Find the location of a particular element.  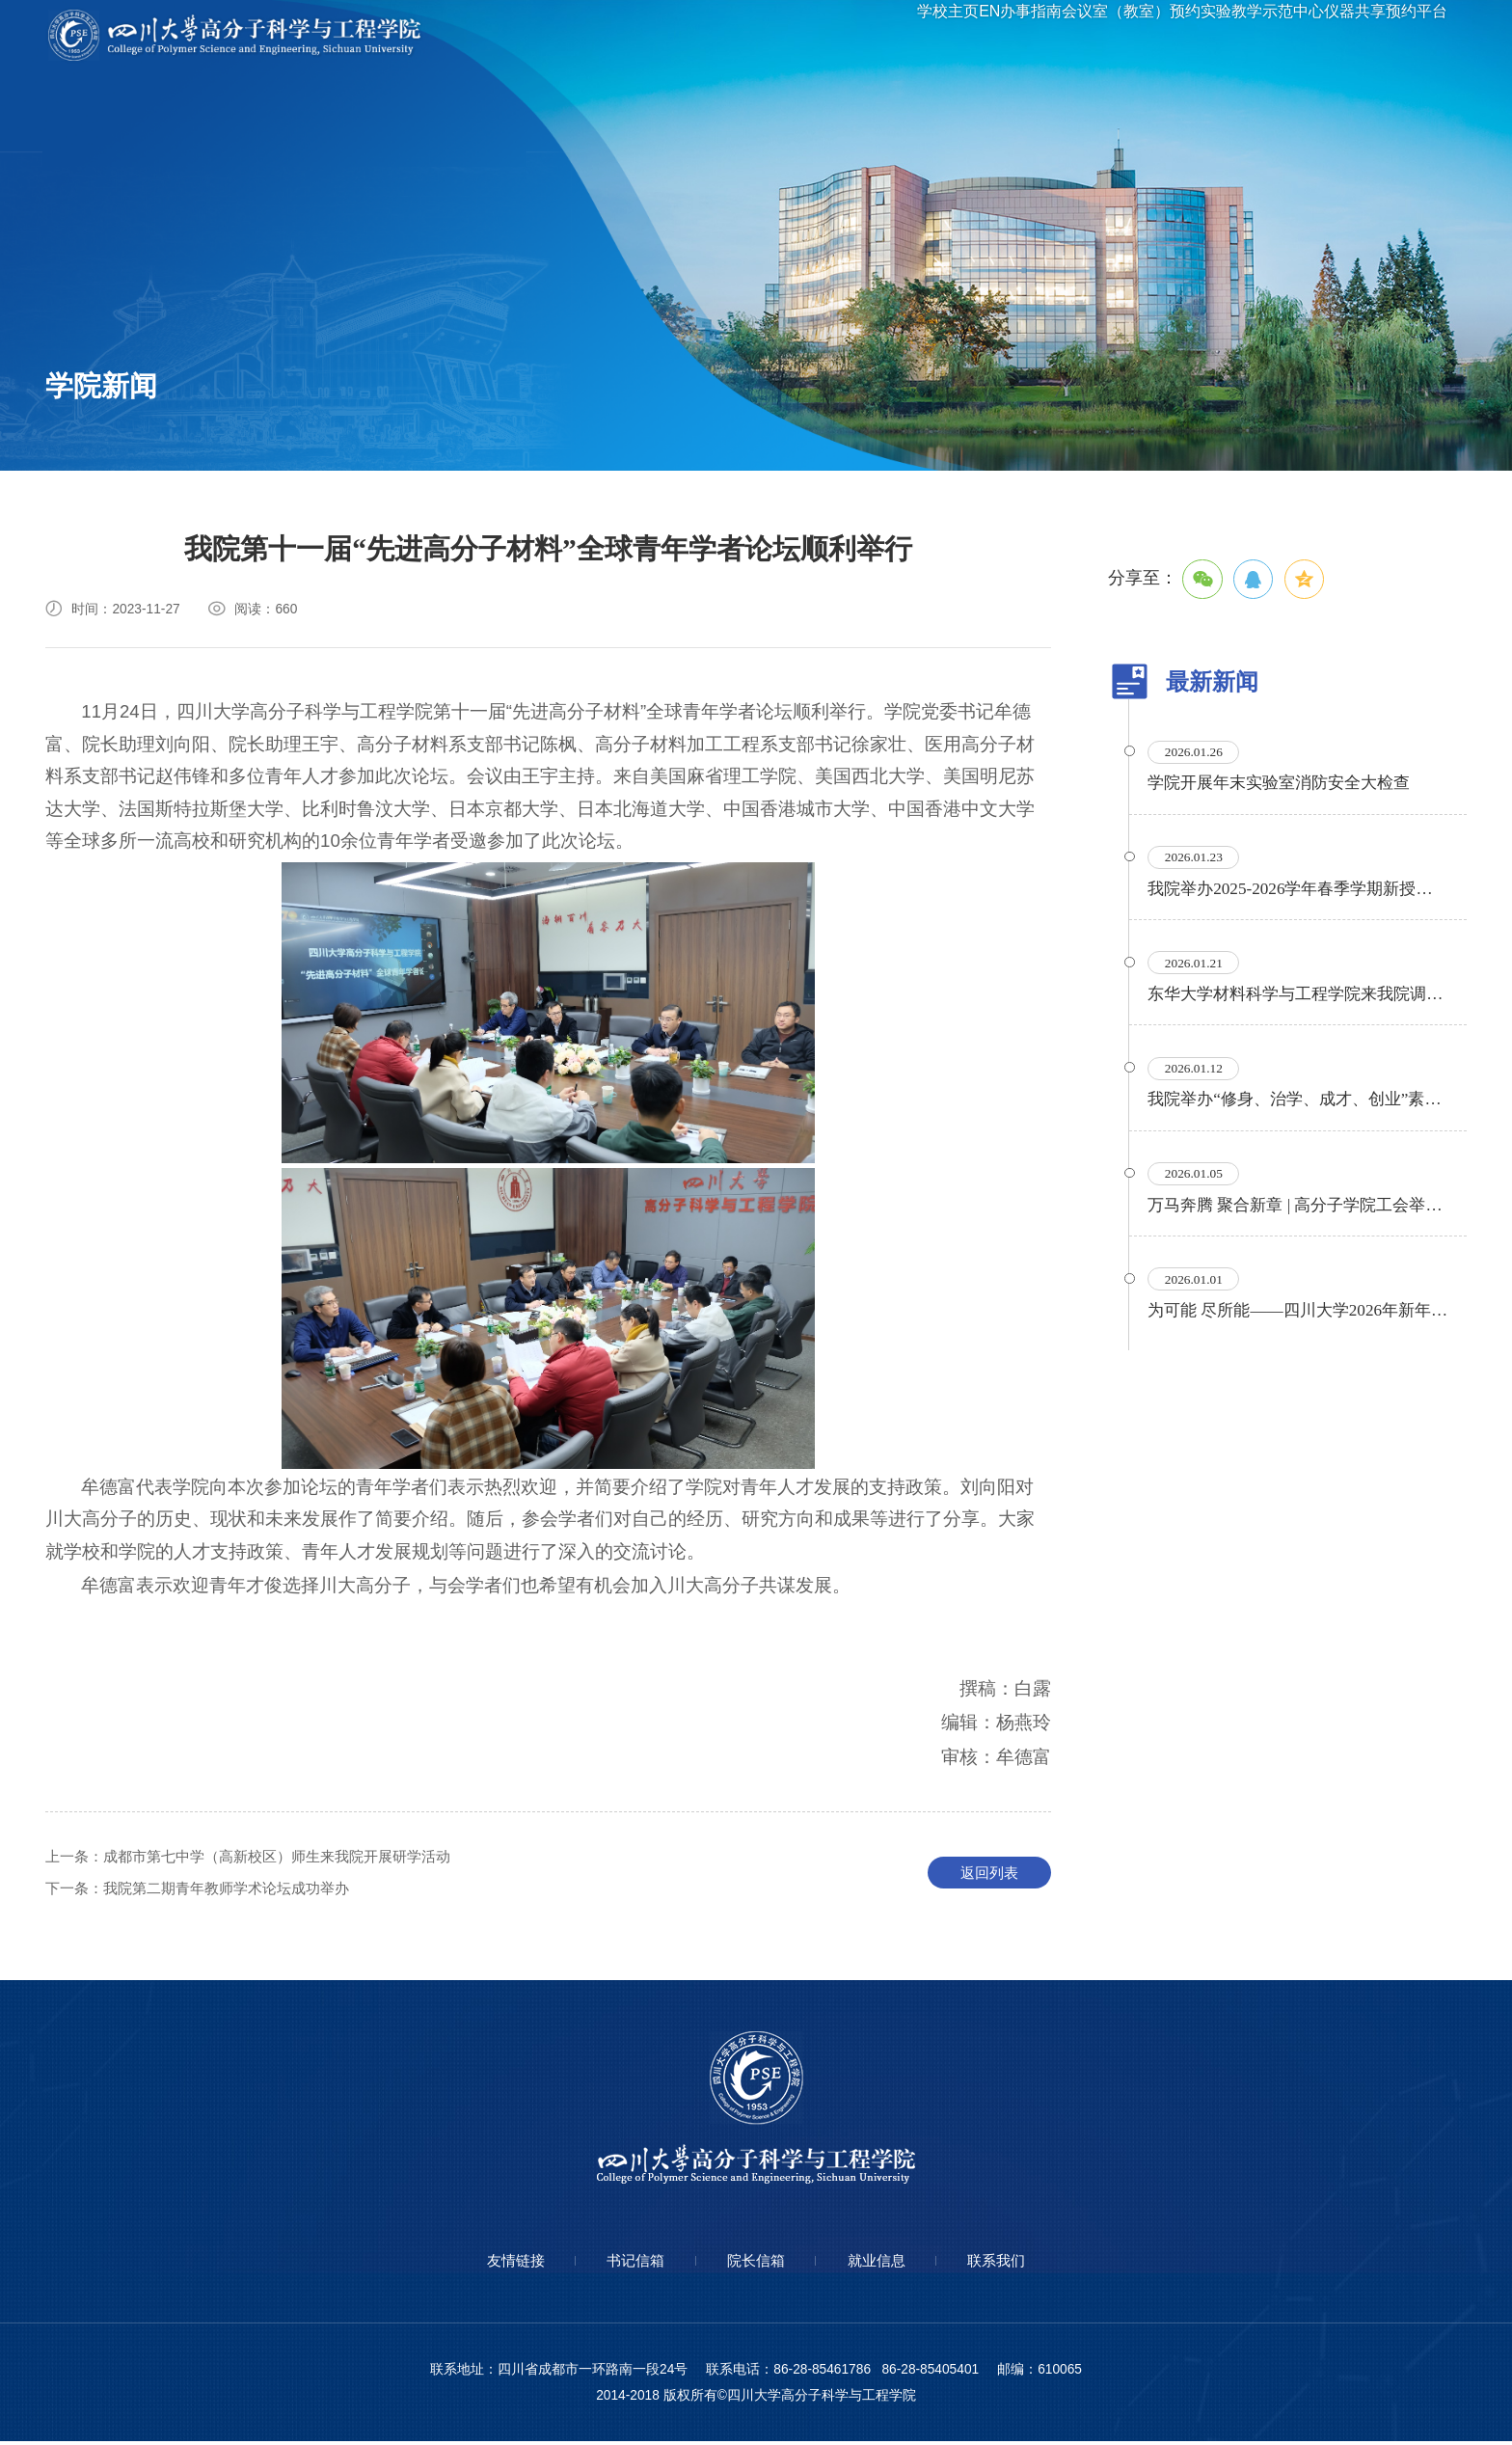

会议室（教室）预约 is located at coordinates (1089, 37).